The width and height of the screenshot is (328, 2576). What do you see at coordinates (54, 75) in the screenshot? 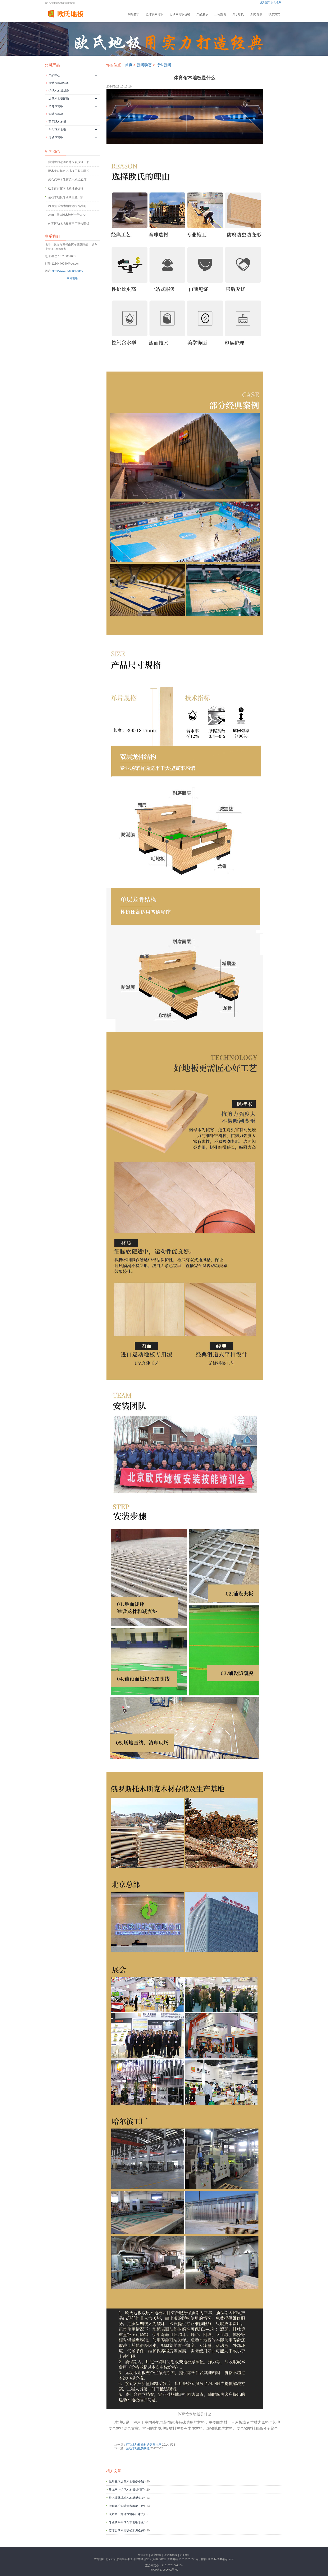
I see `产品中心` at bounding box center [54, 75].